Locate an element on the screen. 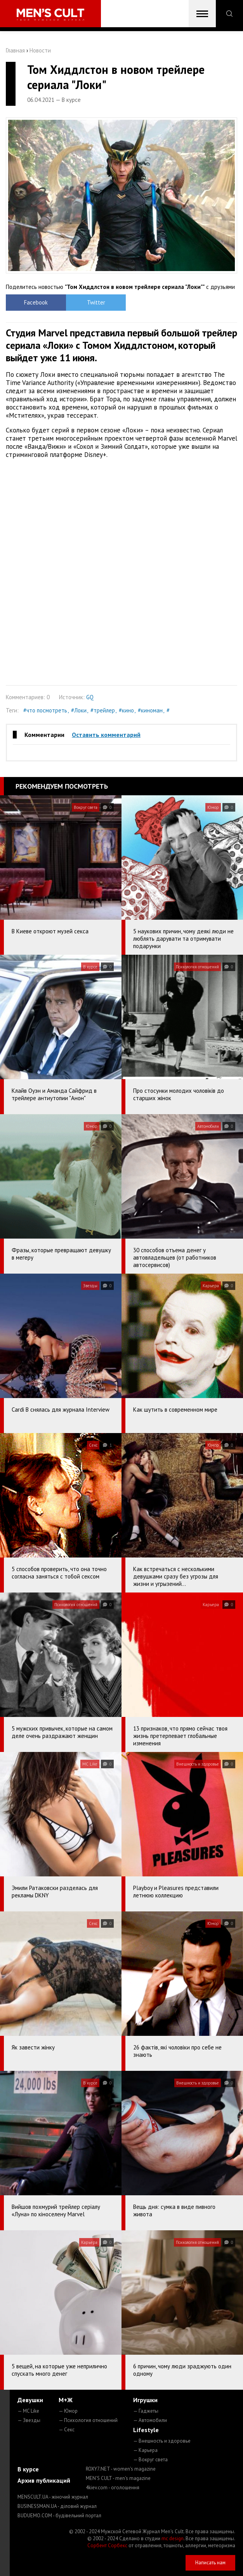  Девушки is located at coordinates (30, 2400).